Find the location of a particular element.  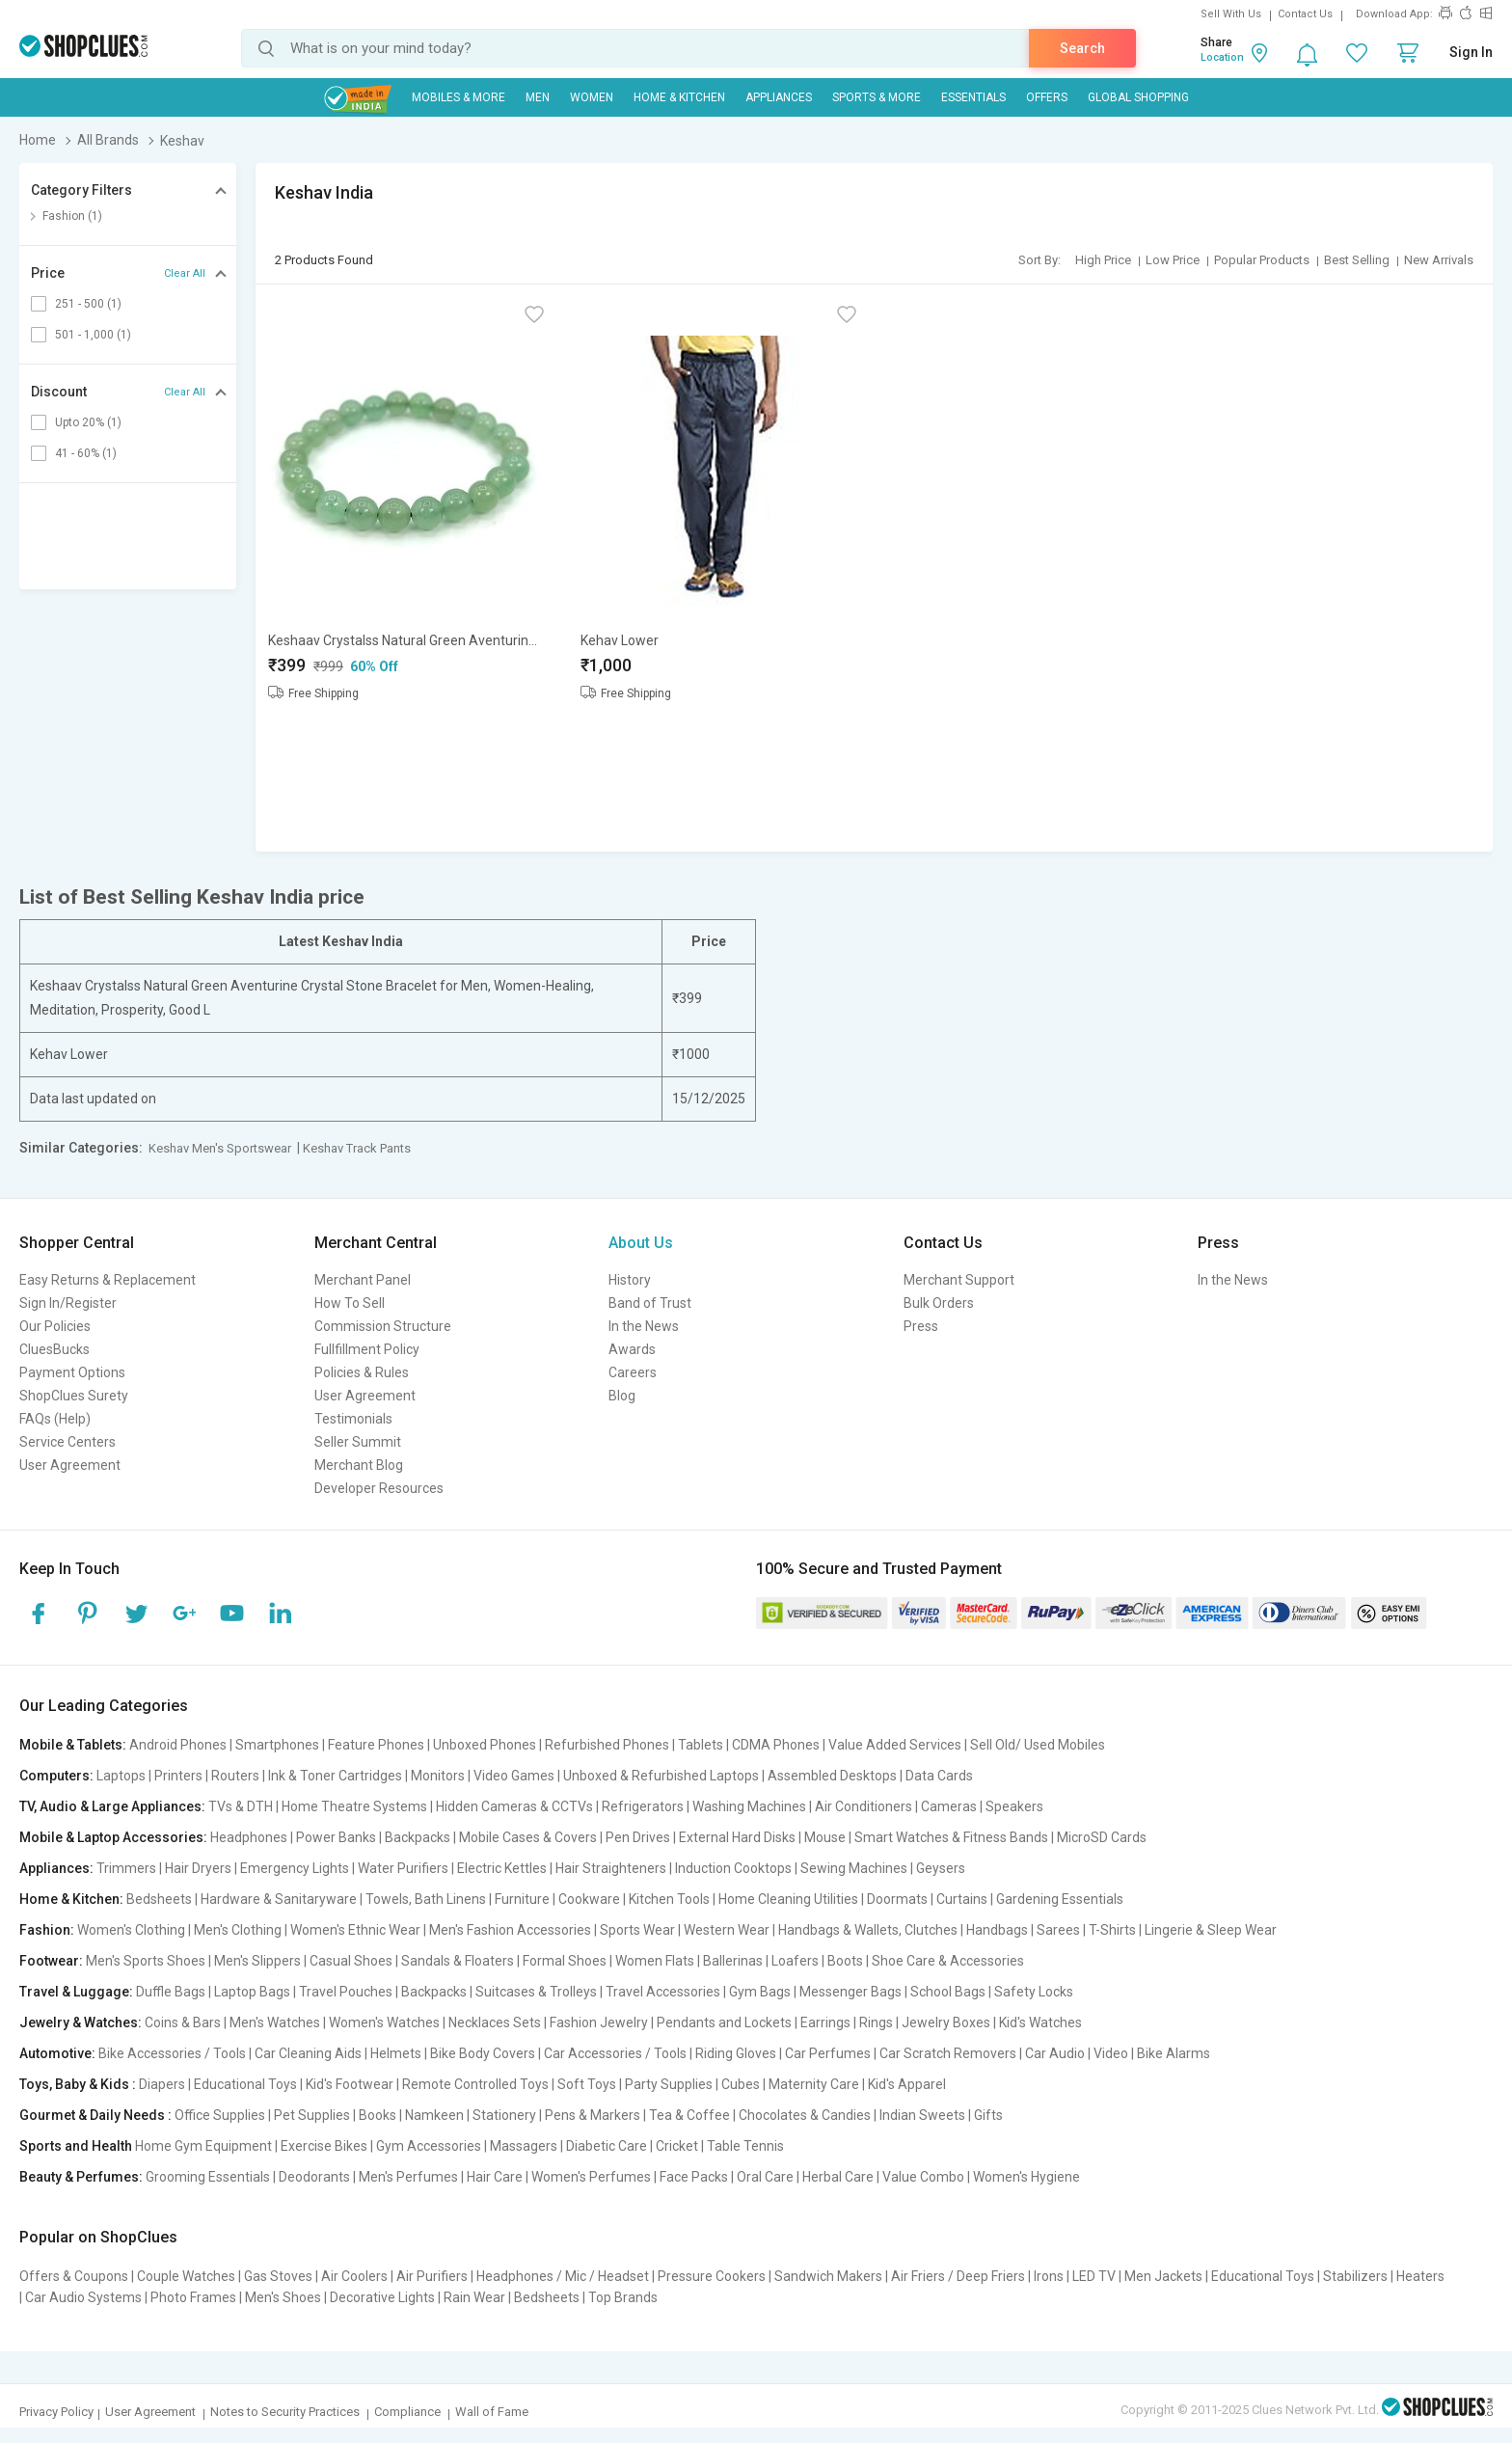

Monitors is located at coordinates (438, 1775).